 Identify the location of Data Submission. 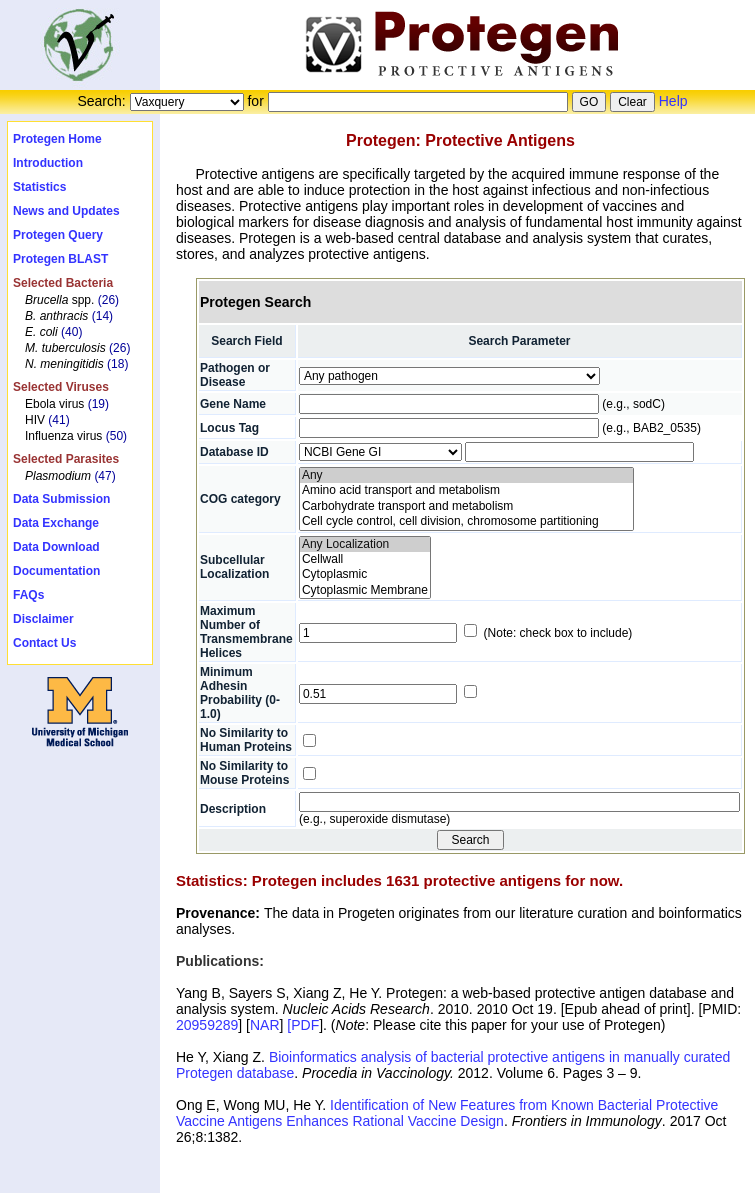
(61, 499).